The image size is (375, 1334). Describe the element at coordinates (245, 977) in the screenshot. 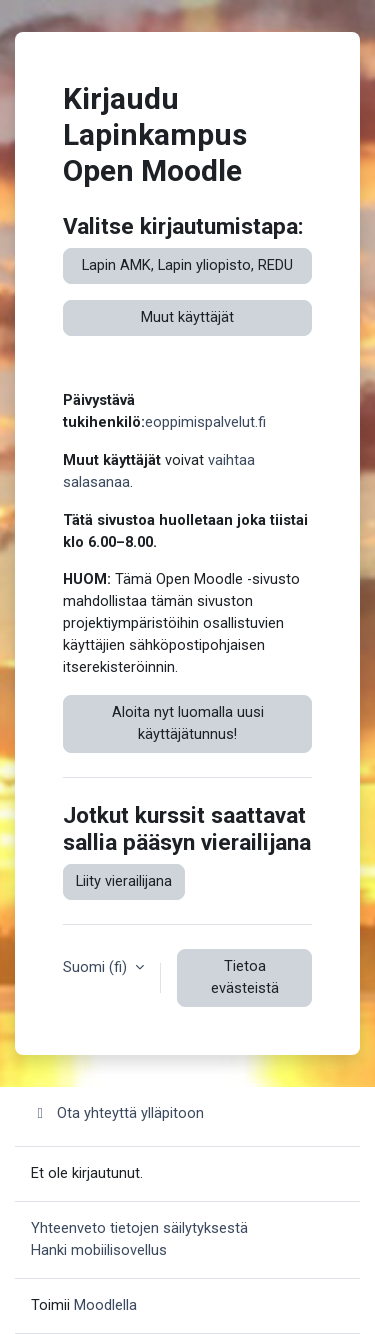

I see `Tietoa evästeistä` at that location.